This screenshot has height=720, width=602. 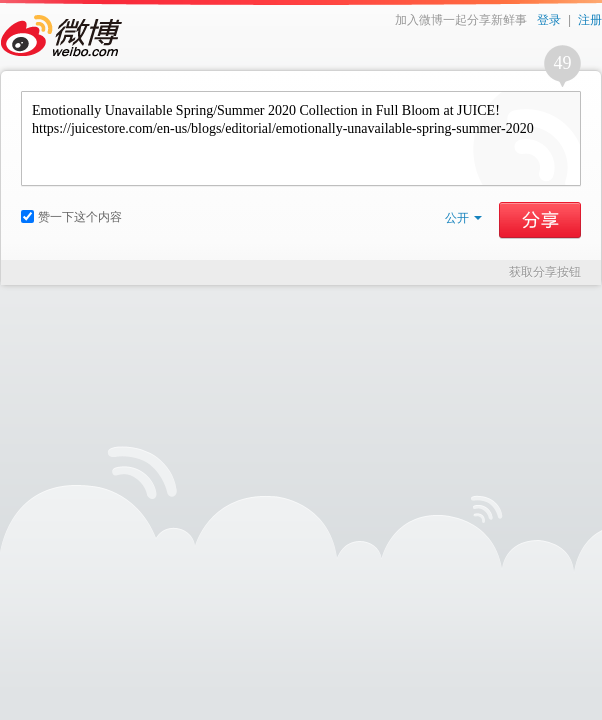 What do you see at coordinates (540, 220) in the screenshot?
I see `分享` at bounding box center [540, 220].